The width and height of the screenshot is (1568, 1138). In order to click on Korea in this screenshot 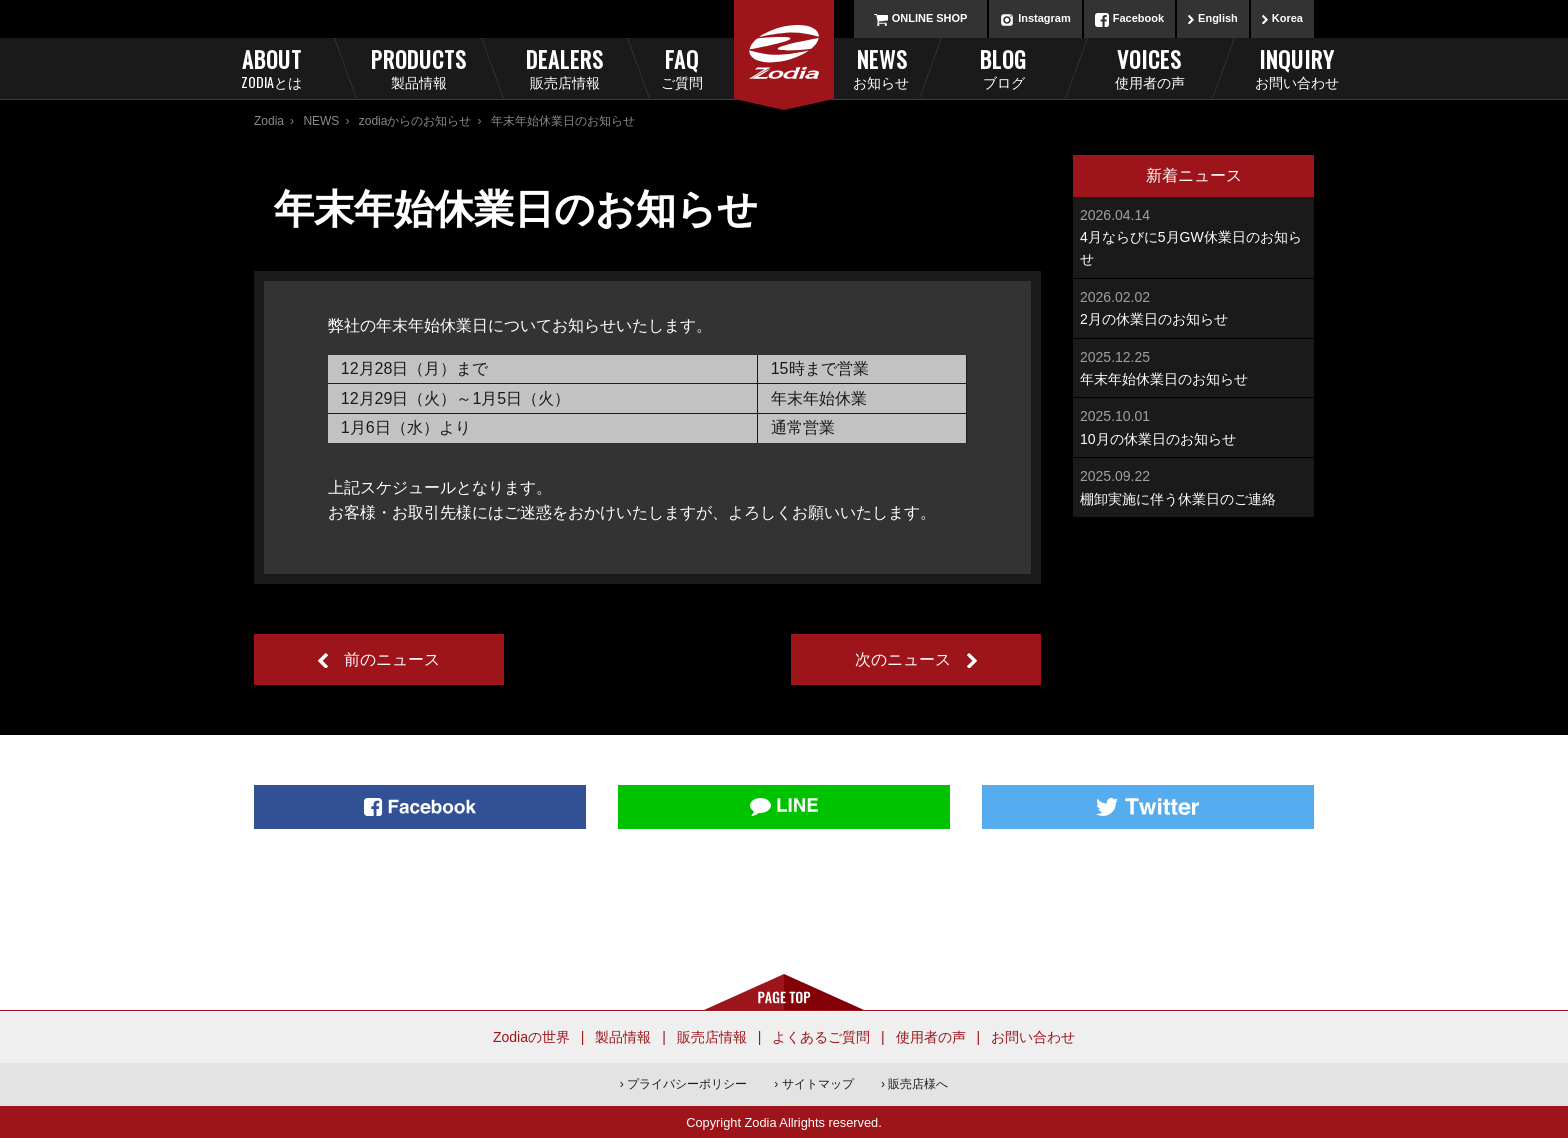, I will do `click(1287, 18)`.